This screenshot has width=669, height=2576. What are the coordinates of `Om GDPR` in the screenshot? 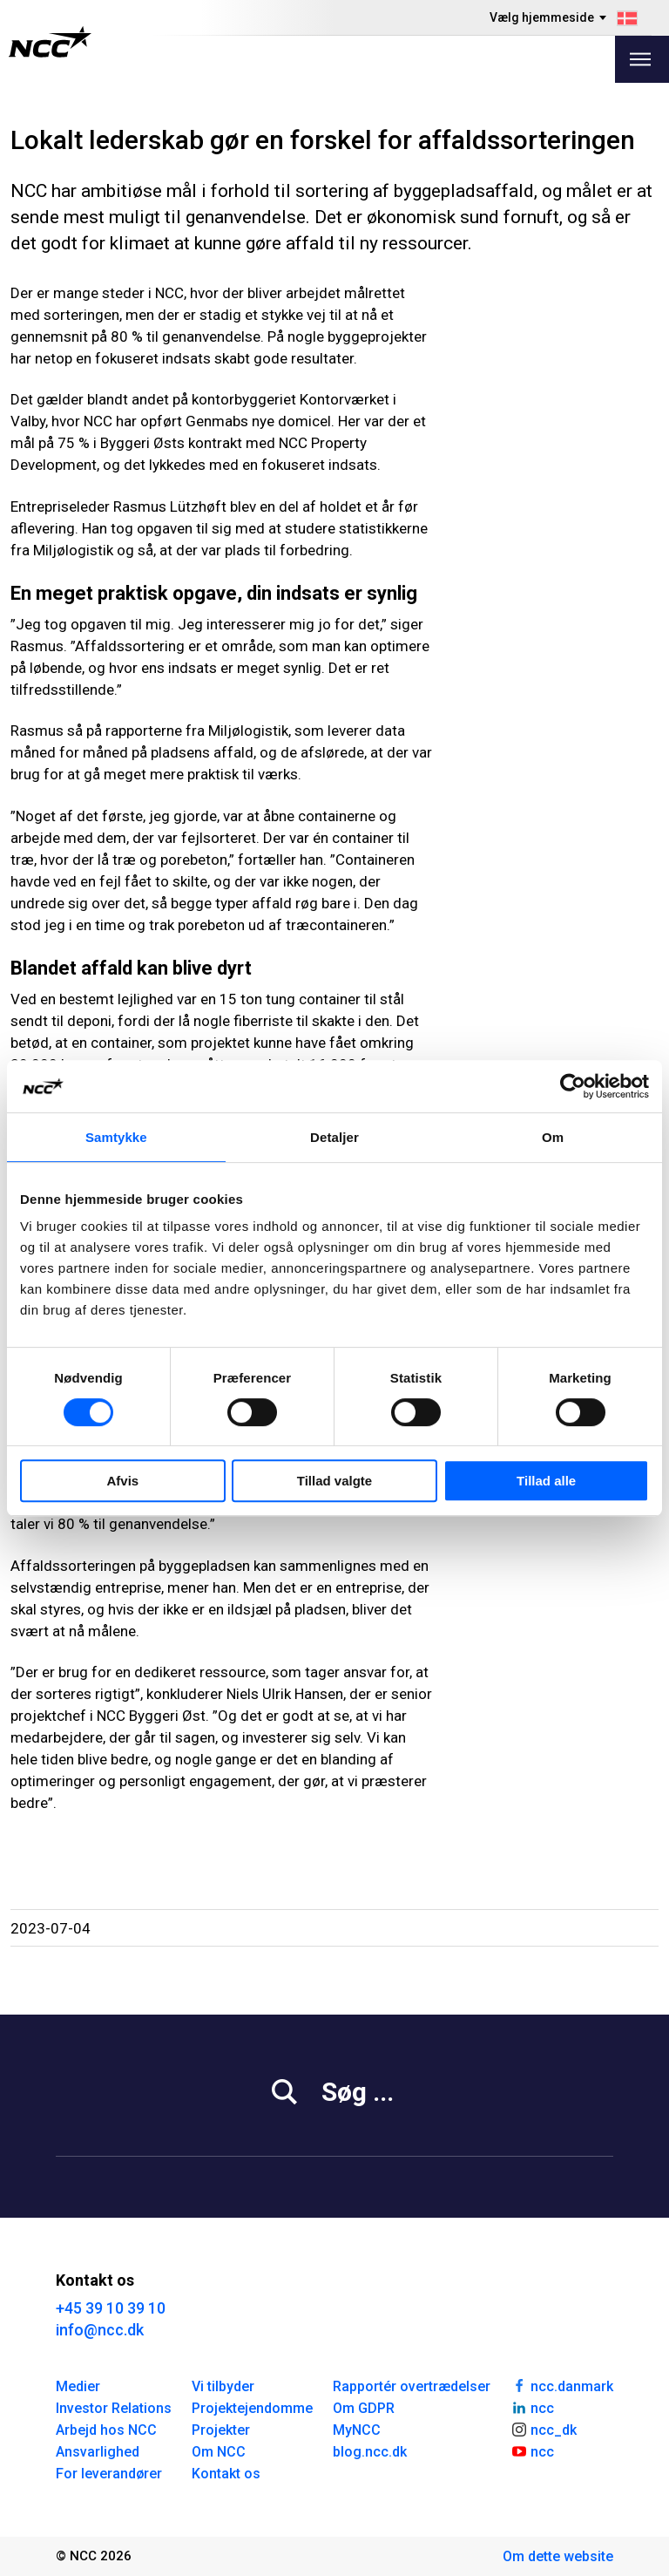 It's located at (364, 2408).